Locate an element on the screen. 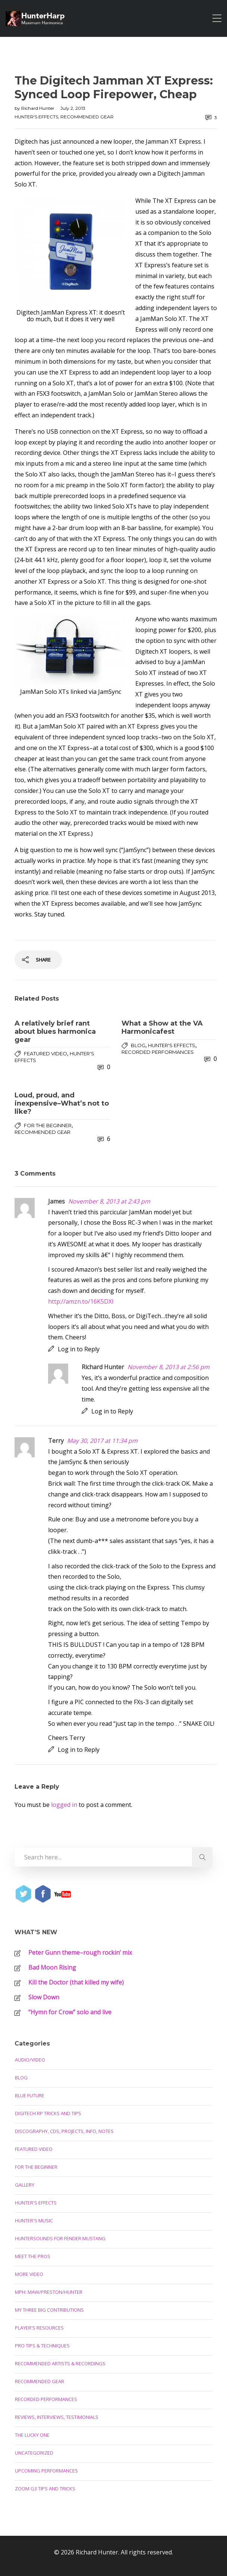 This screenshot has width=227, height=2576. logged in is located at coordinates (64, 1805).